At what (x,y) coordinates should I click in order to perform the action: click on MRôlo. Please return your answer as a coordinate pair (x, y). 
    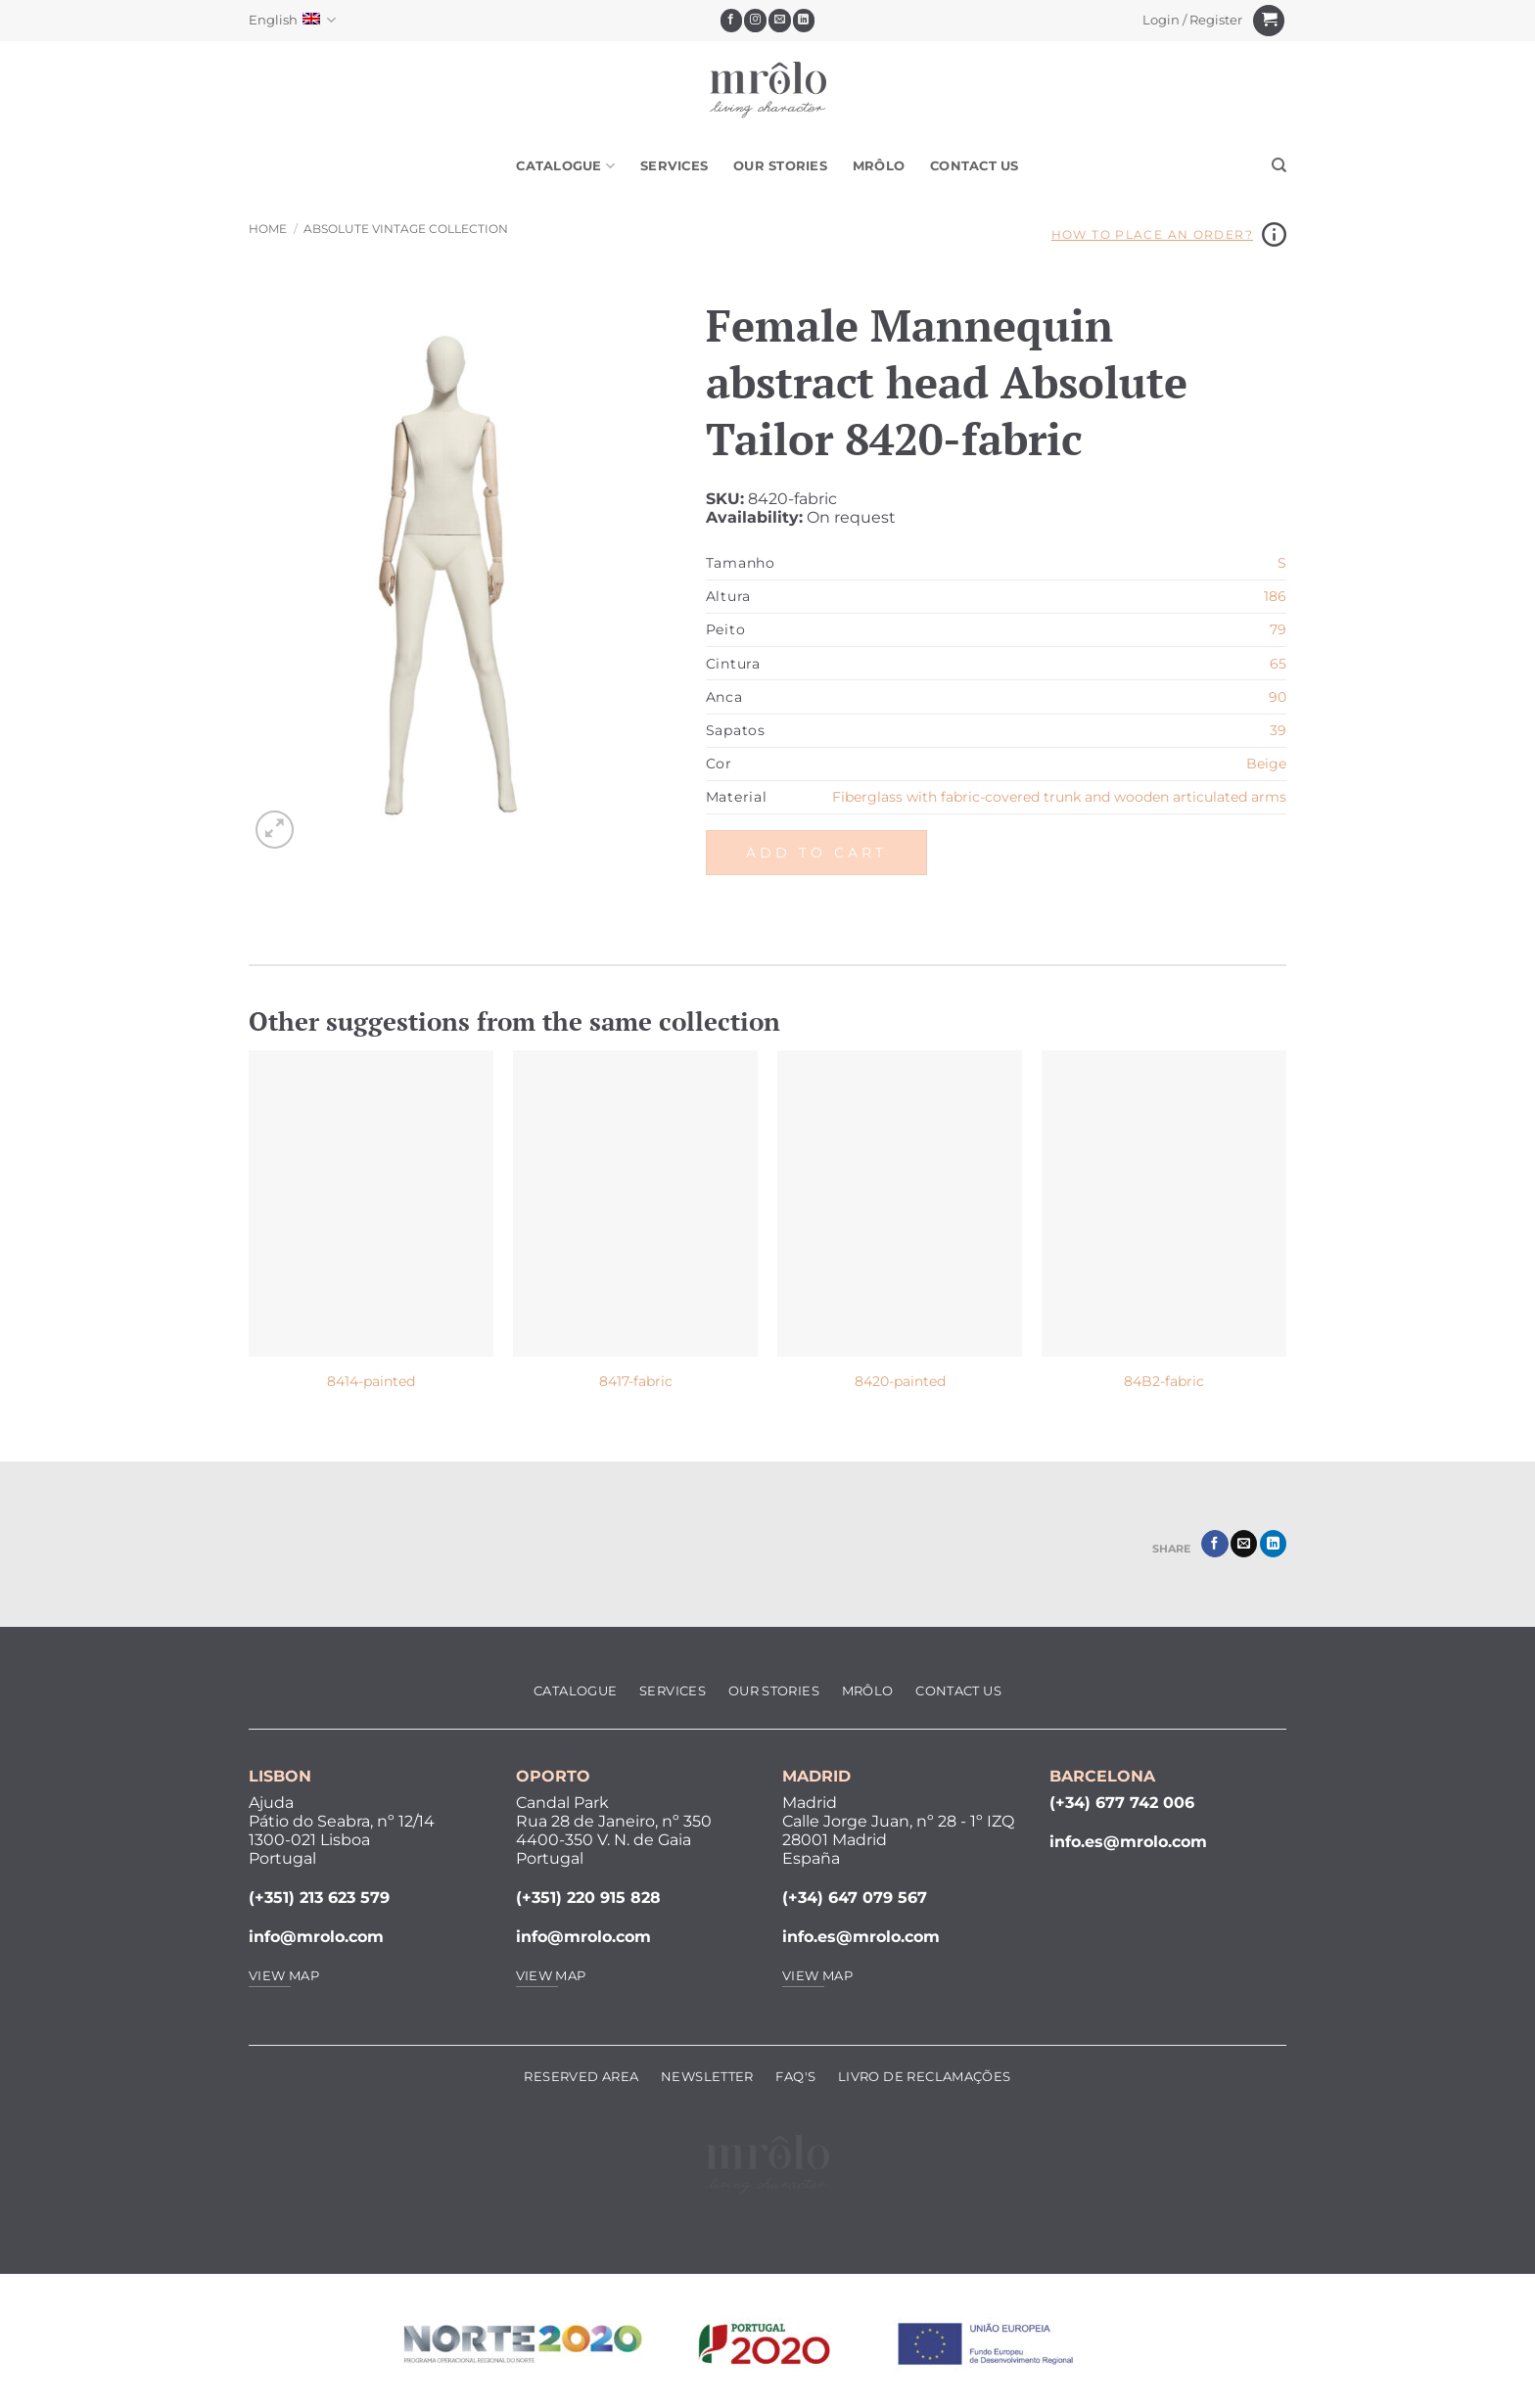
    Looking at the image, I should click on (879, 166).